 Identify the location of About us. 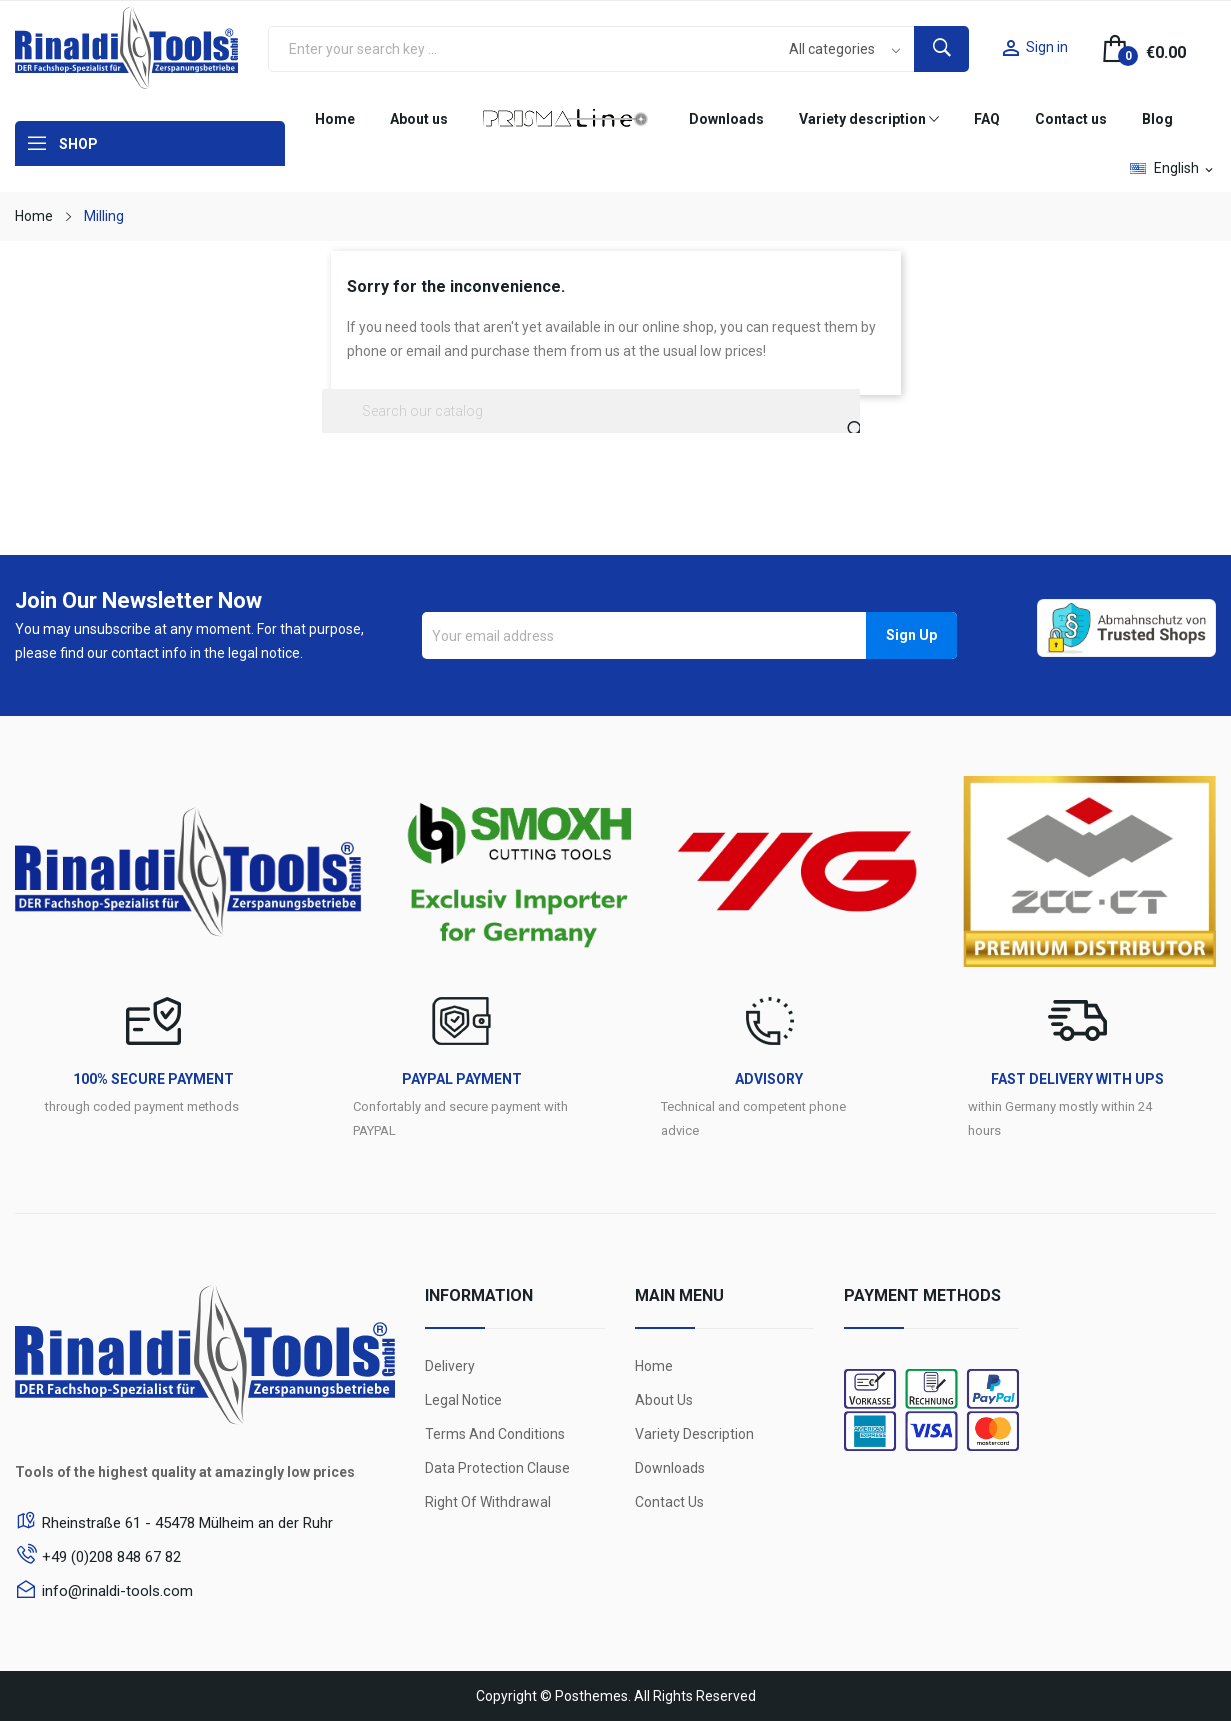
(664, 1400).